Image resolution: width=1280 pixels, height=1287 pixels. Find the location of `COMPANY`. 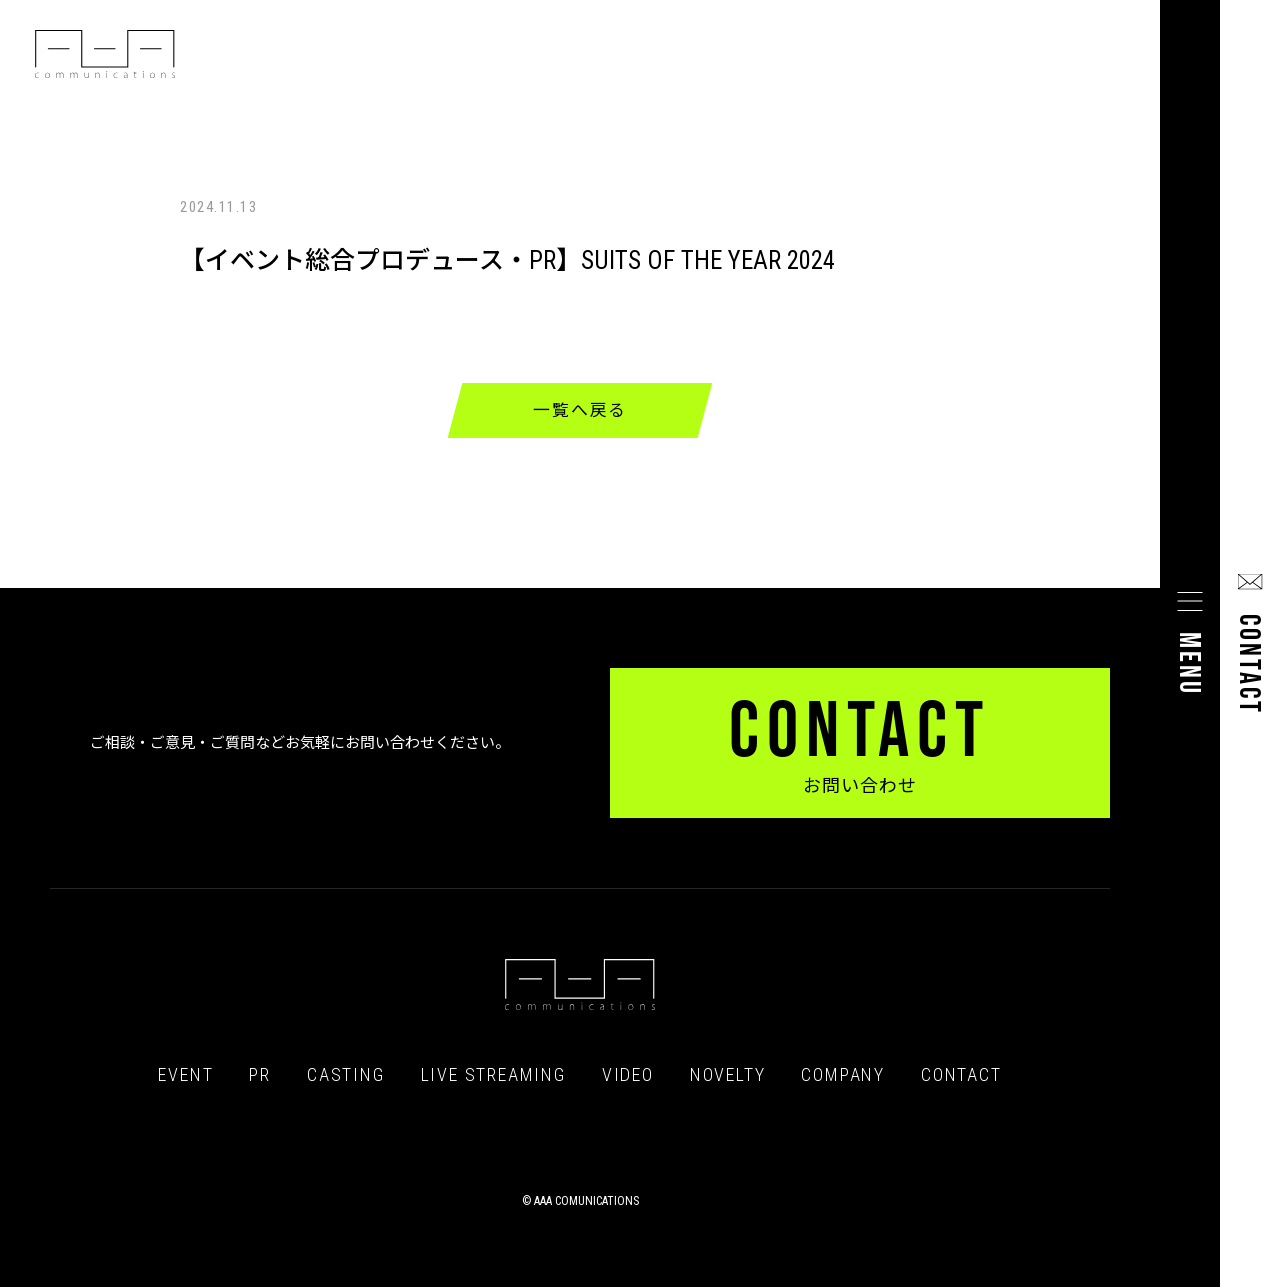

COMPANY is located at coordinates (843, 1075).